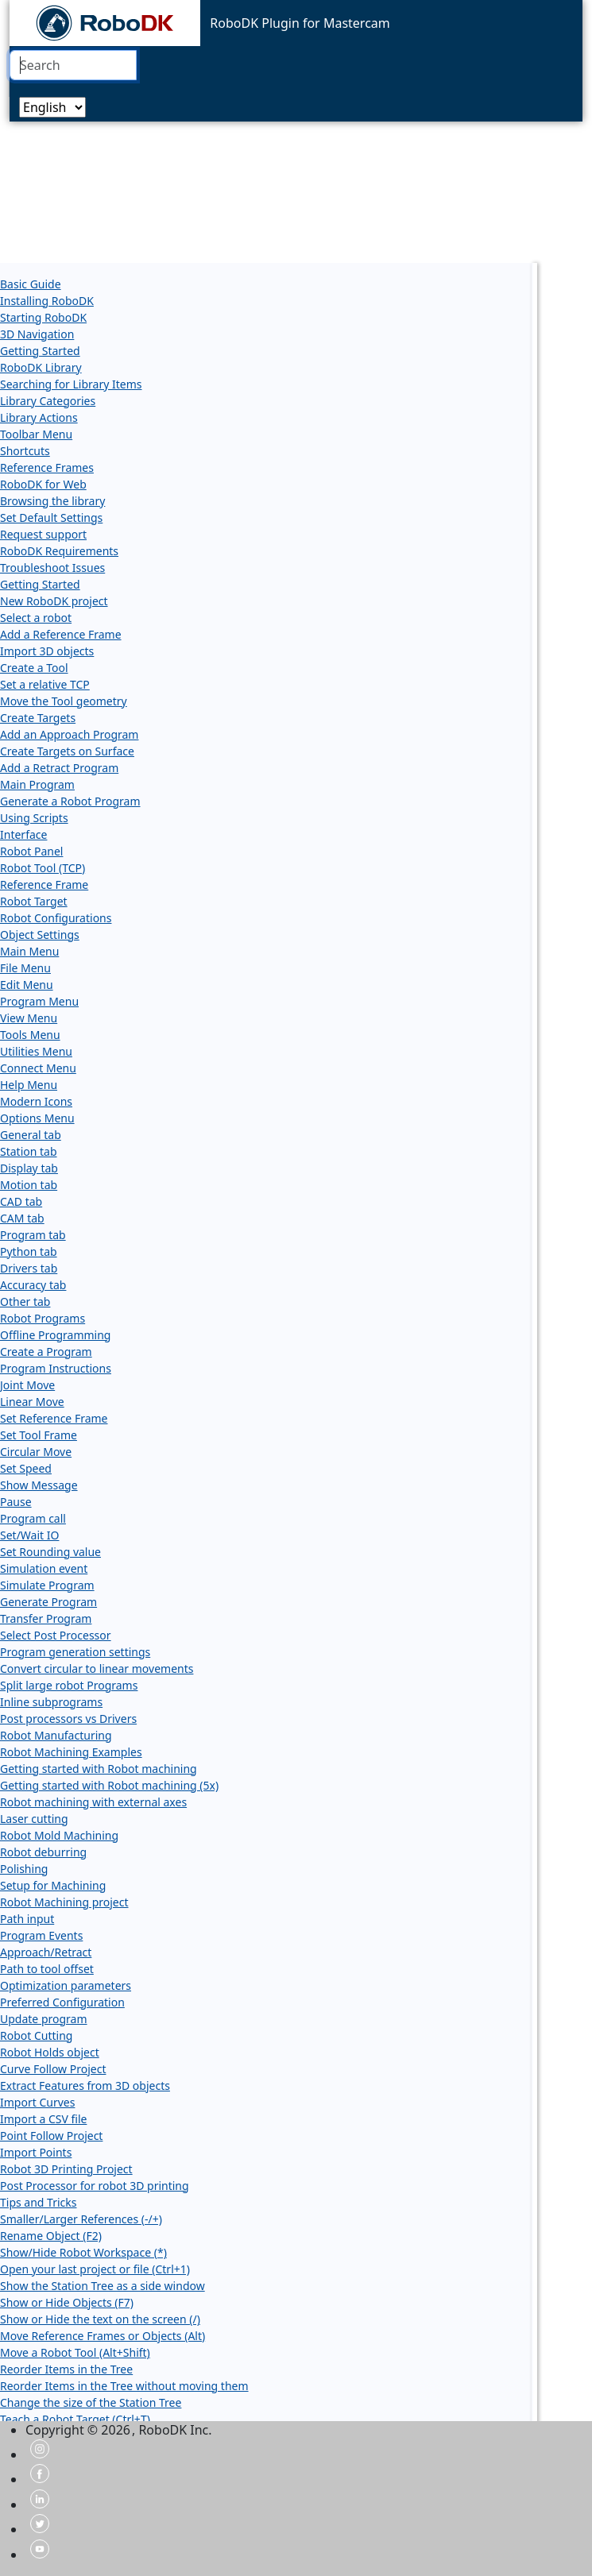 The image size is (592, 2576). I want to click on Import Points, so click(36, 2152).